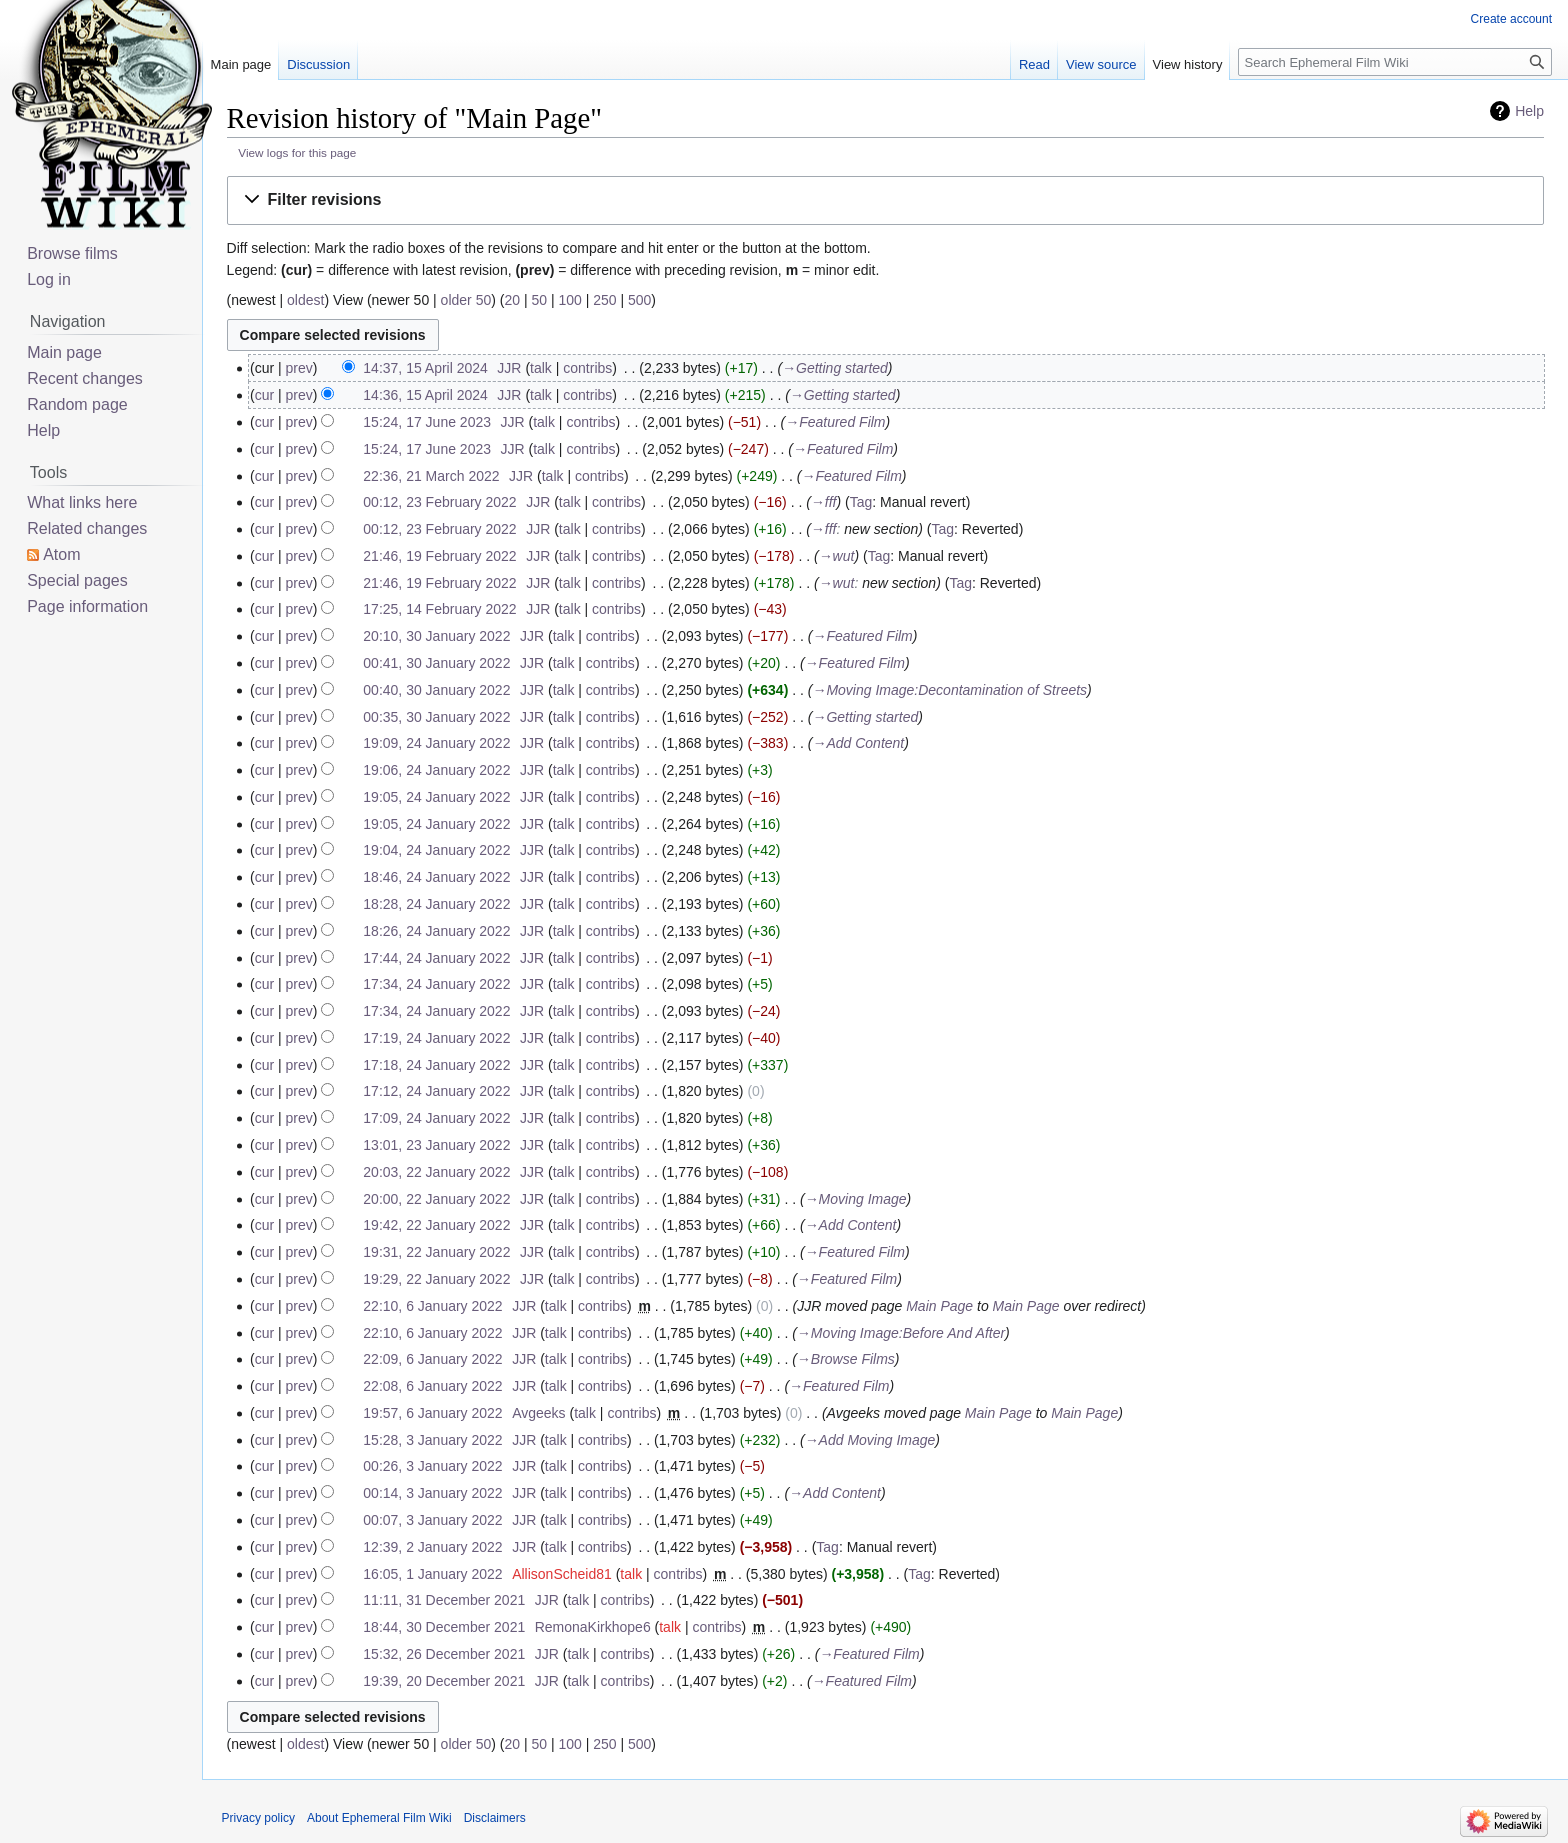  I want to click on 20:10, 30 January 2022, so click(436, 636).